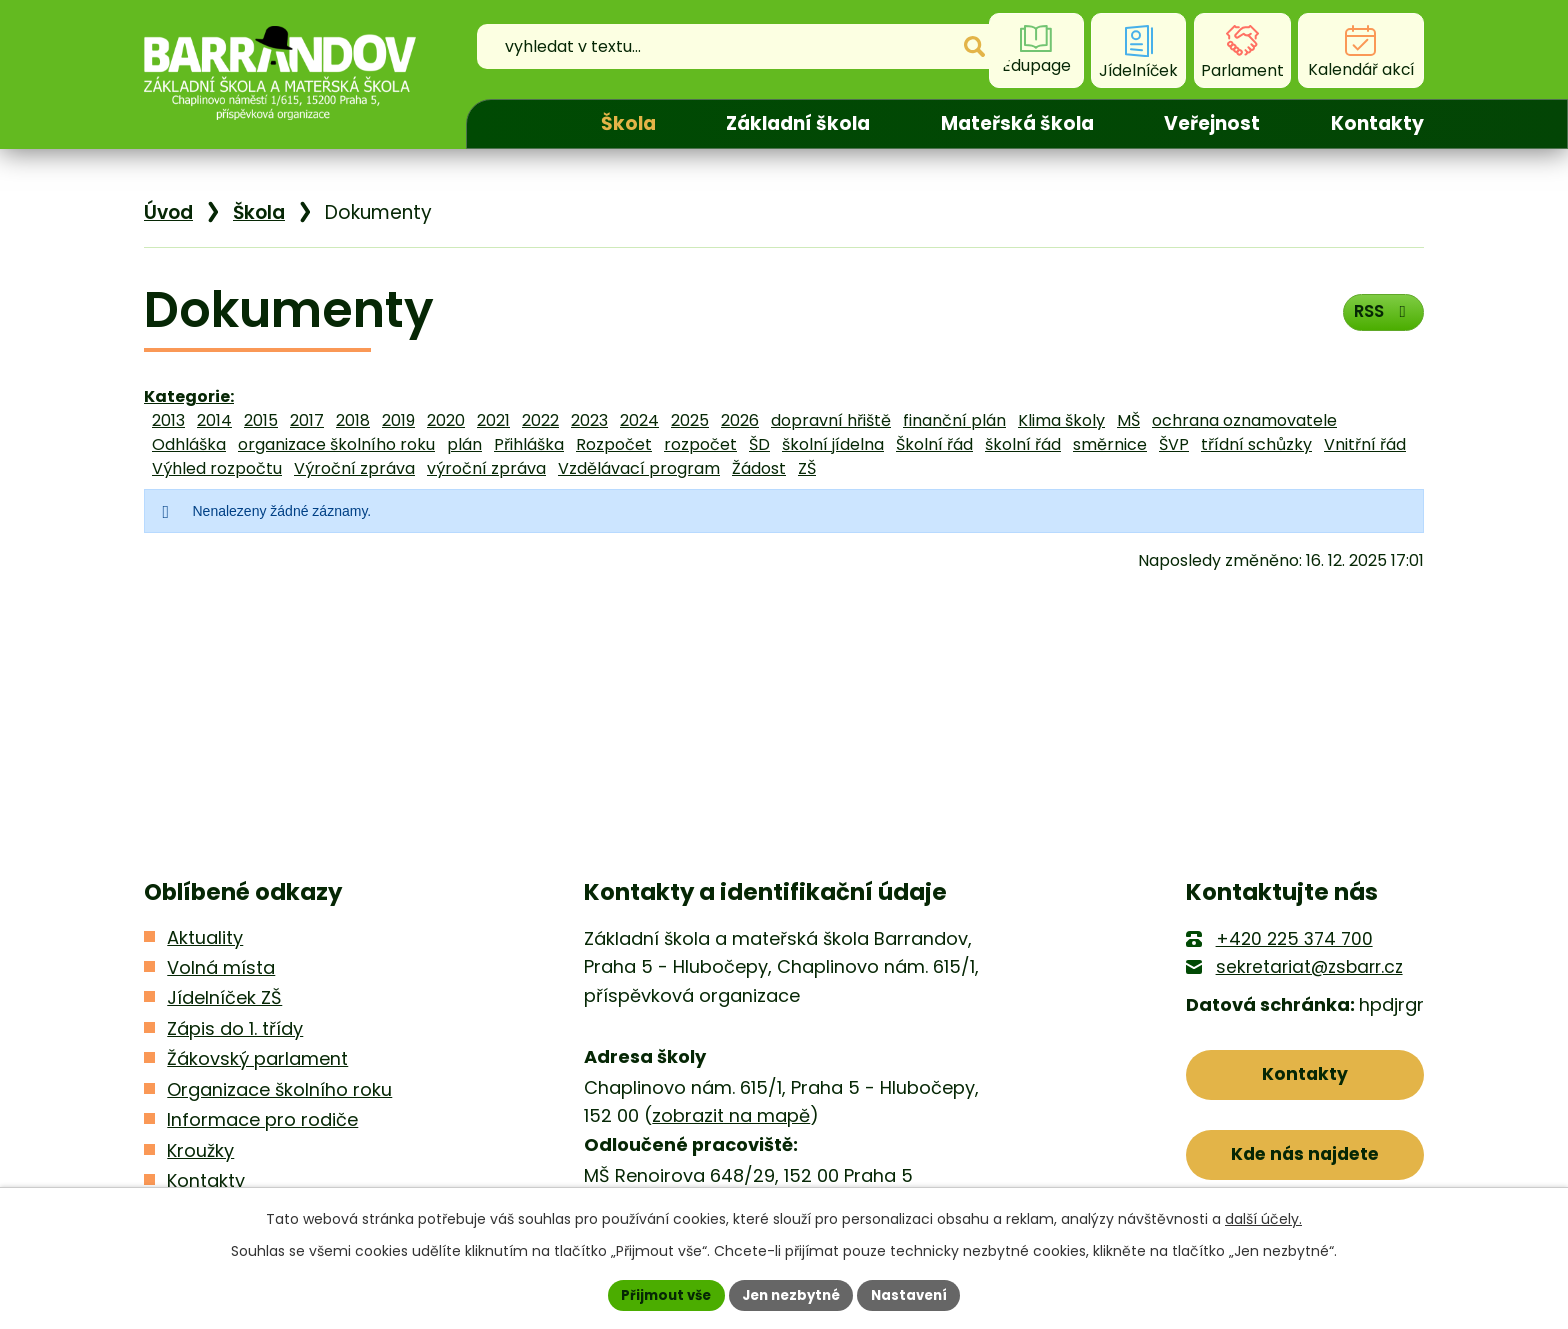 Image resolution: width=1568 pixels, height=1329 pixels. I want to click on organizace školního roku, so click(336, 444).